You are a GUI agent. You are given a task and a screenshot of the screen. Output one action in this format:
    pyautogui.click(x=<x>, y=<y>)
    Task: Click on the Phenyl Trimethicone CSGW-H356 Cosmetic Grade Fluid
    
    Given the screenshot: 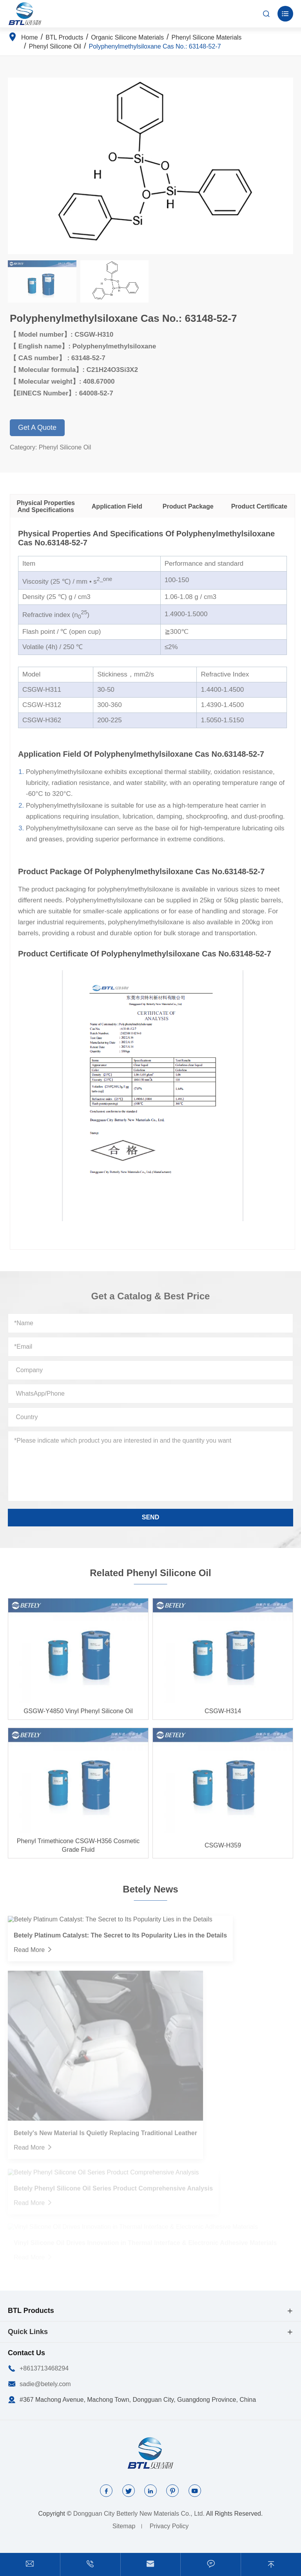 What is the action you would take?
    pyautogui.click(x=78, y=1850)
    